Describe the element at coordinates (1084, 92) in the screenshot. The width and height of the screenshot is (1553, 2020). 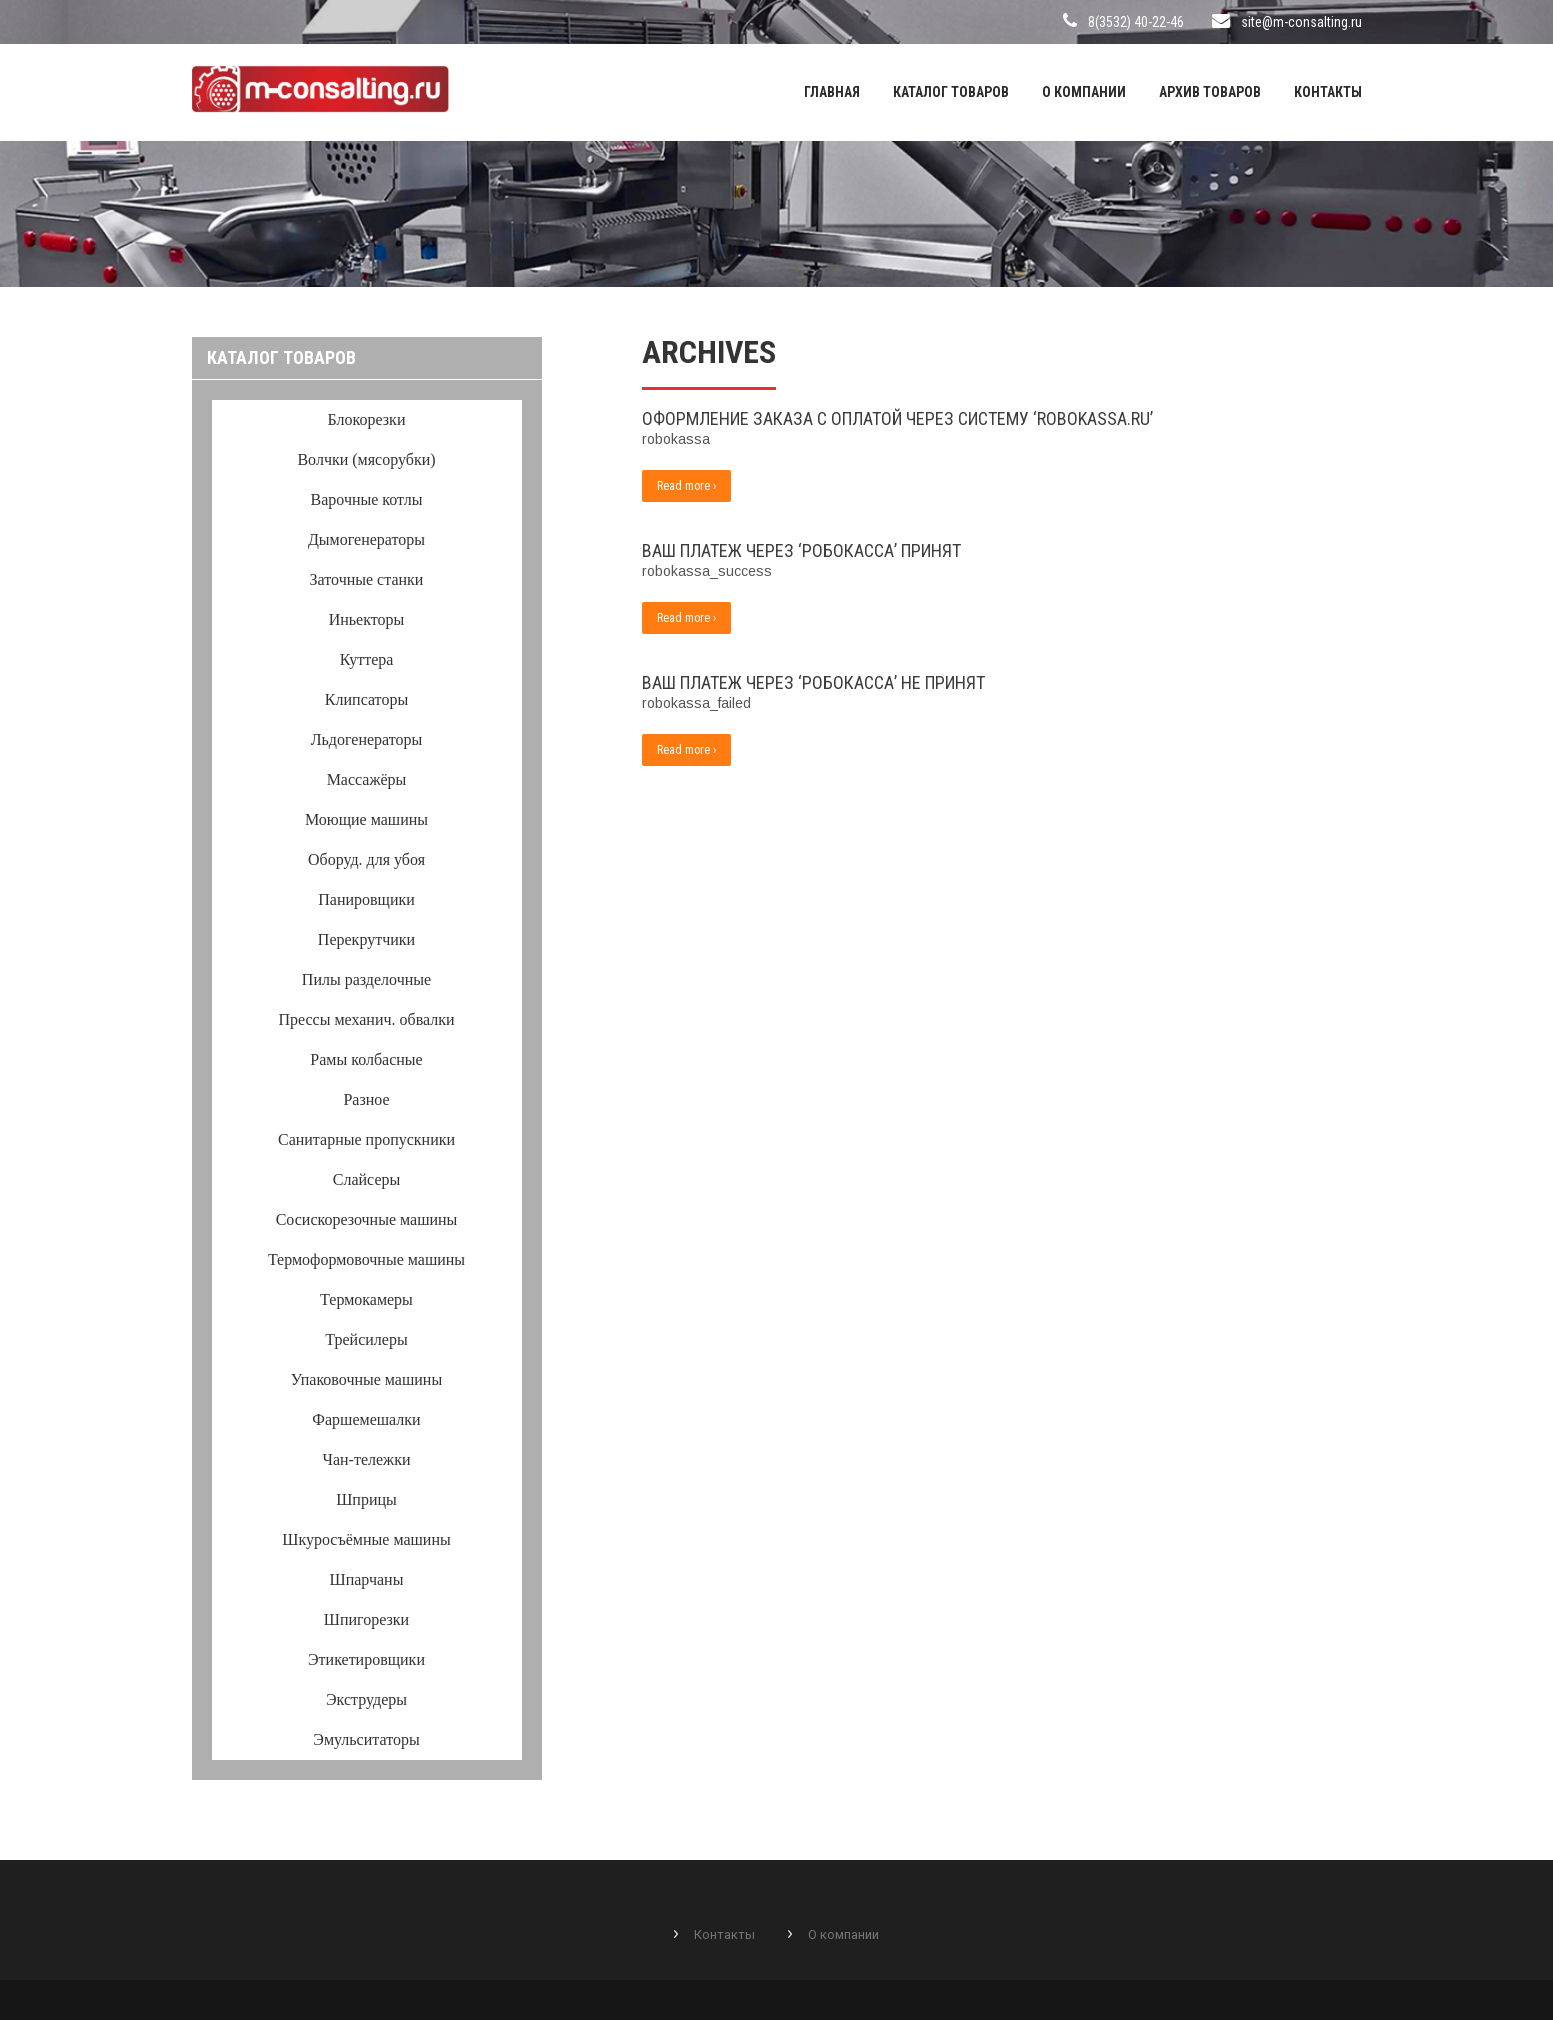
I see `О компании` at that location.